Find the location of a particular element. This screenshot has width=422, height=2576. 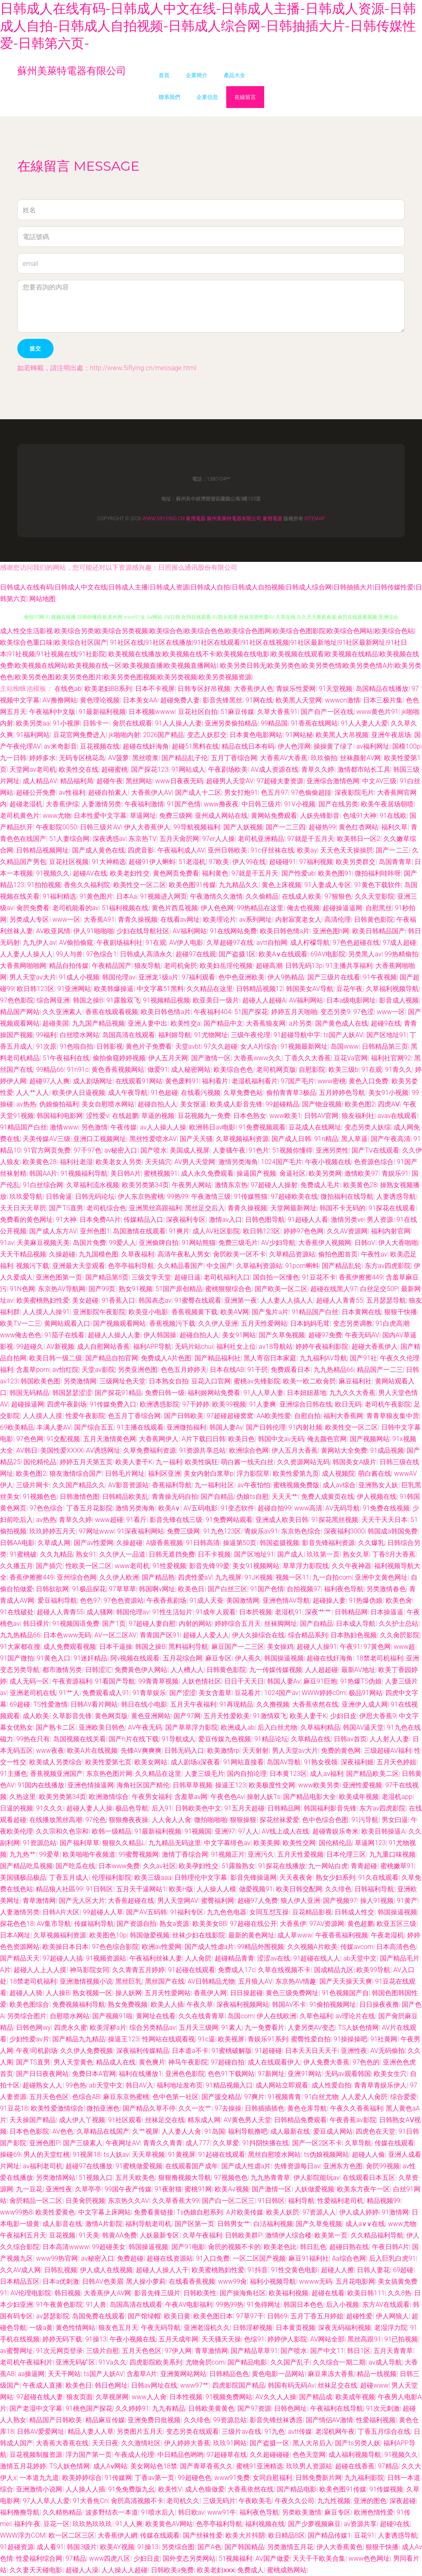

国产插穴 is located at coordinates (49, 1566).